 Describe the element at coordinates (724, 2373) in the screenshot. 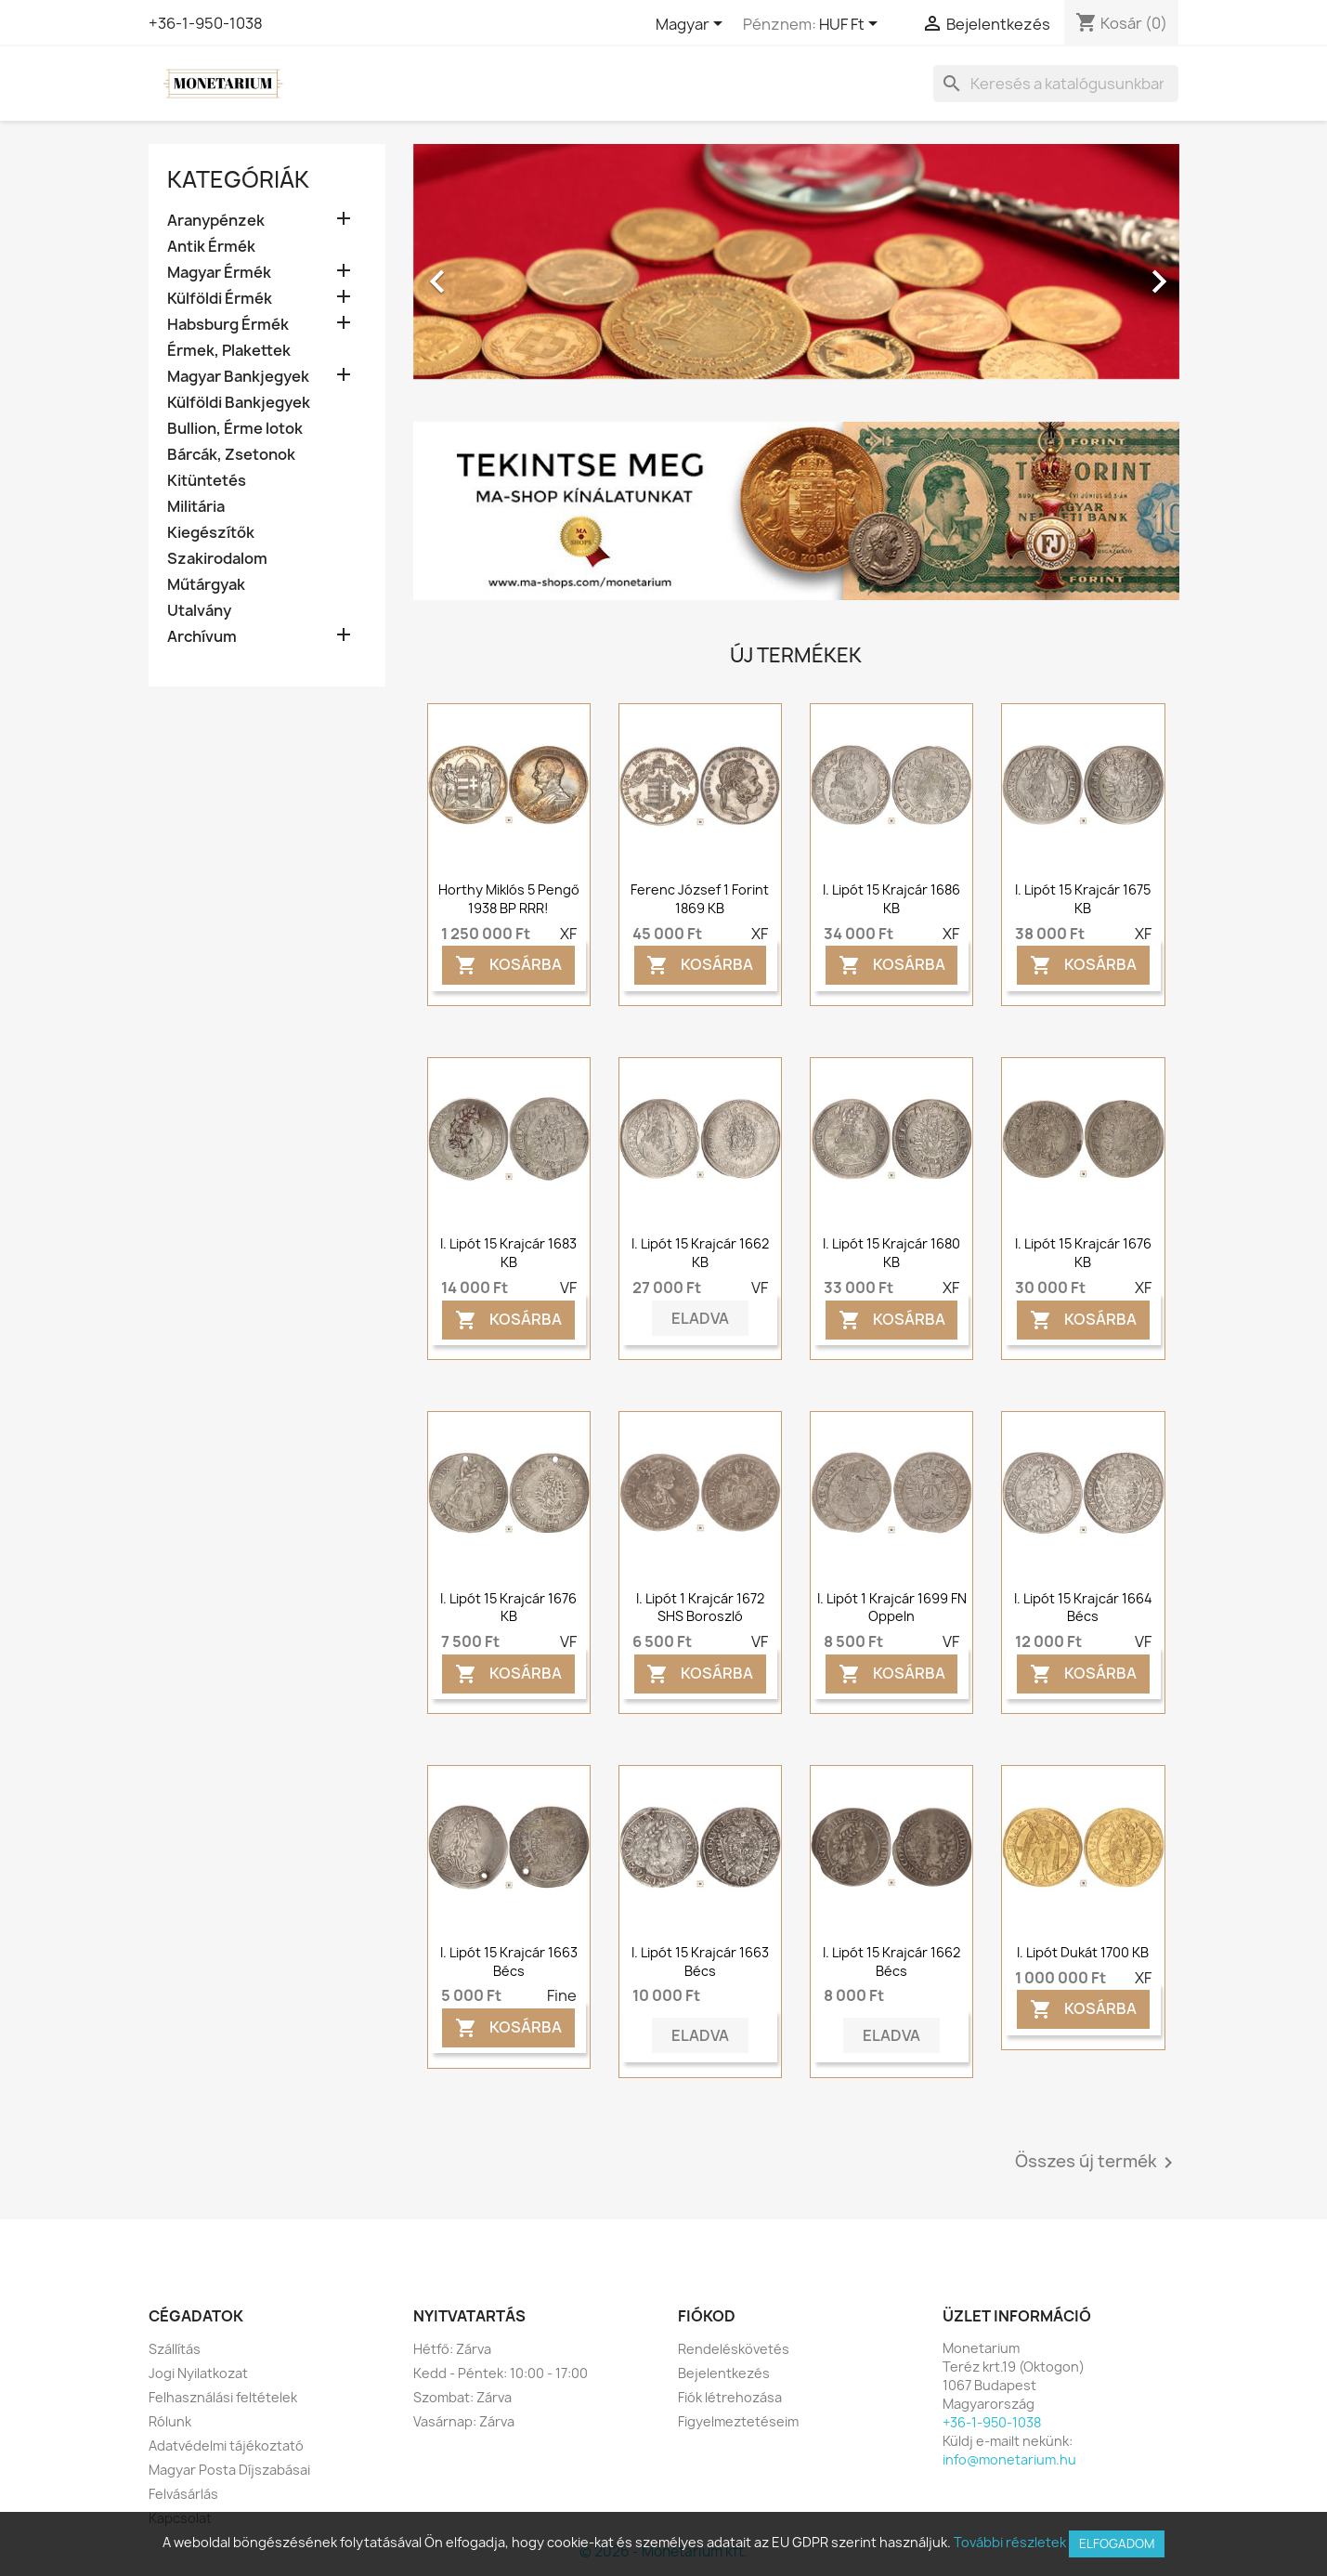

I see `Bejelentkezés` at that location.